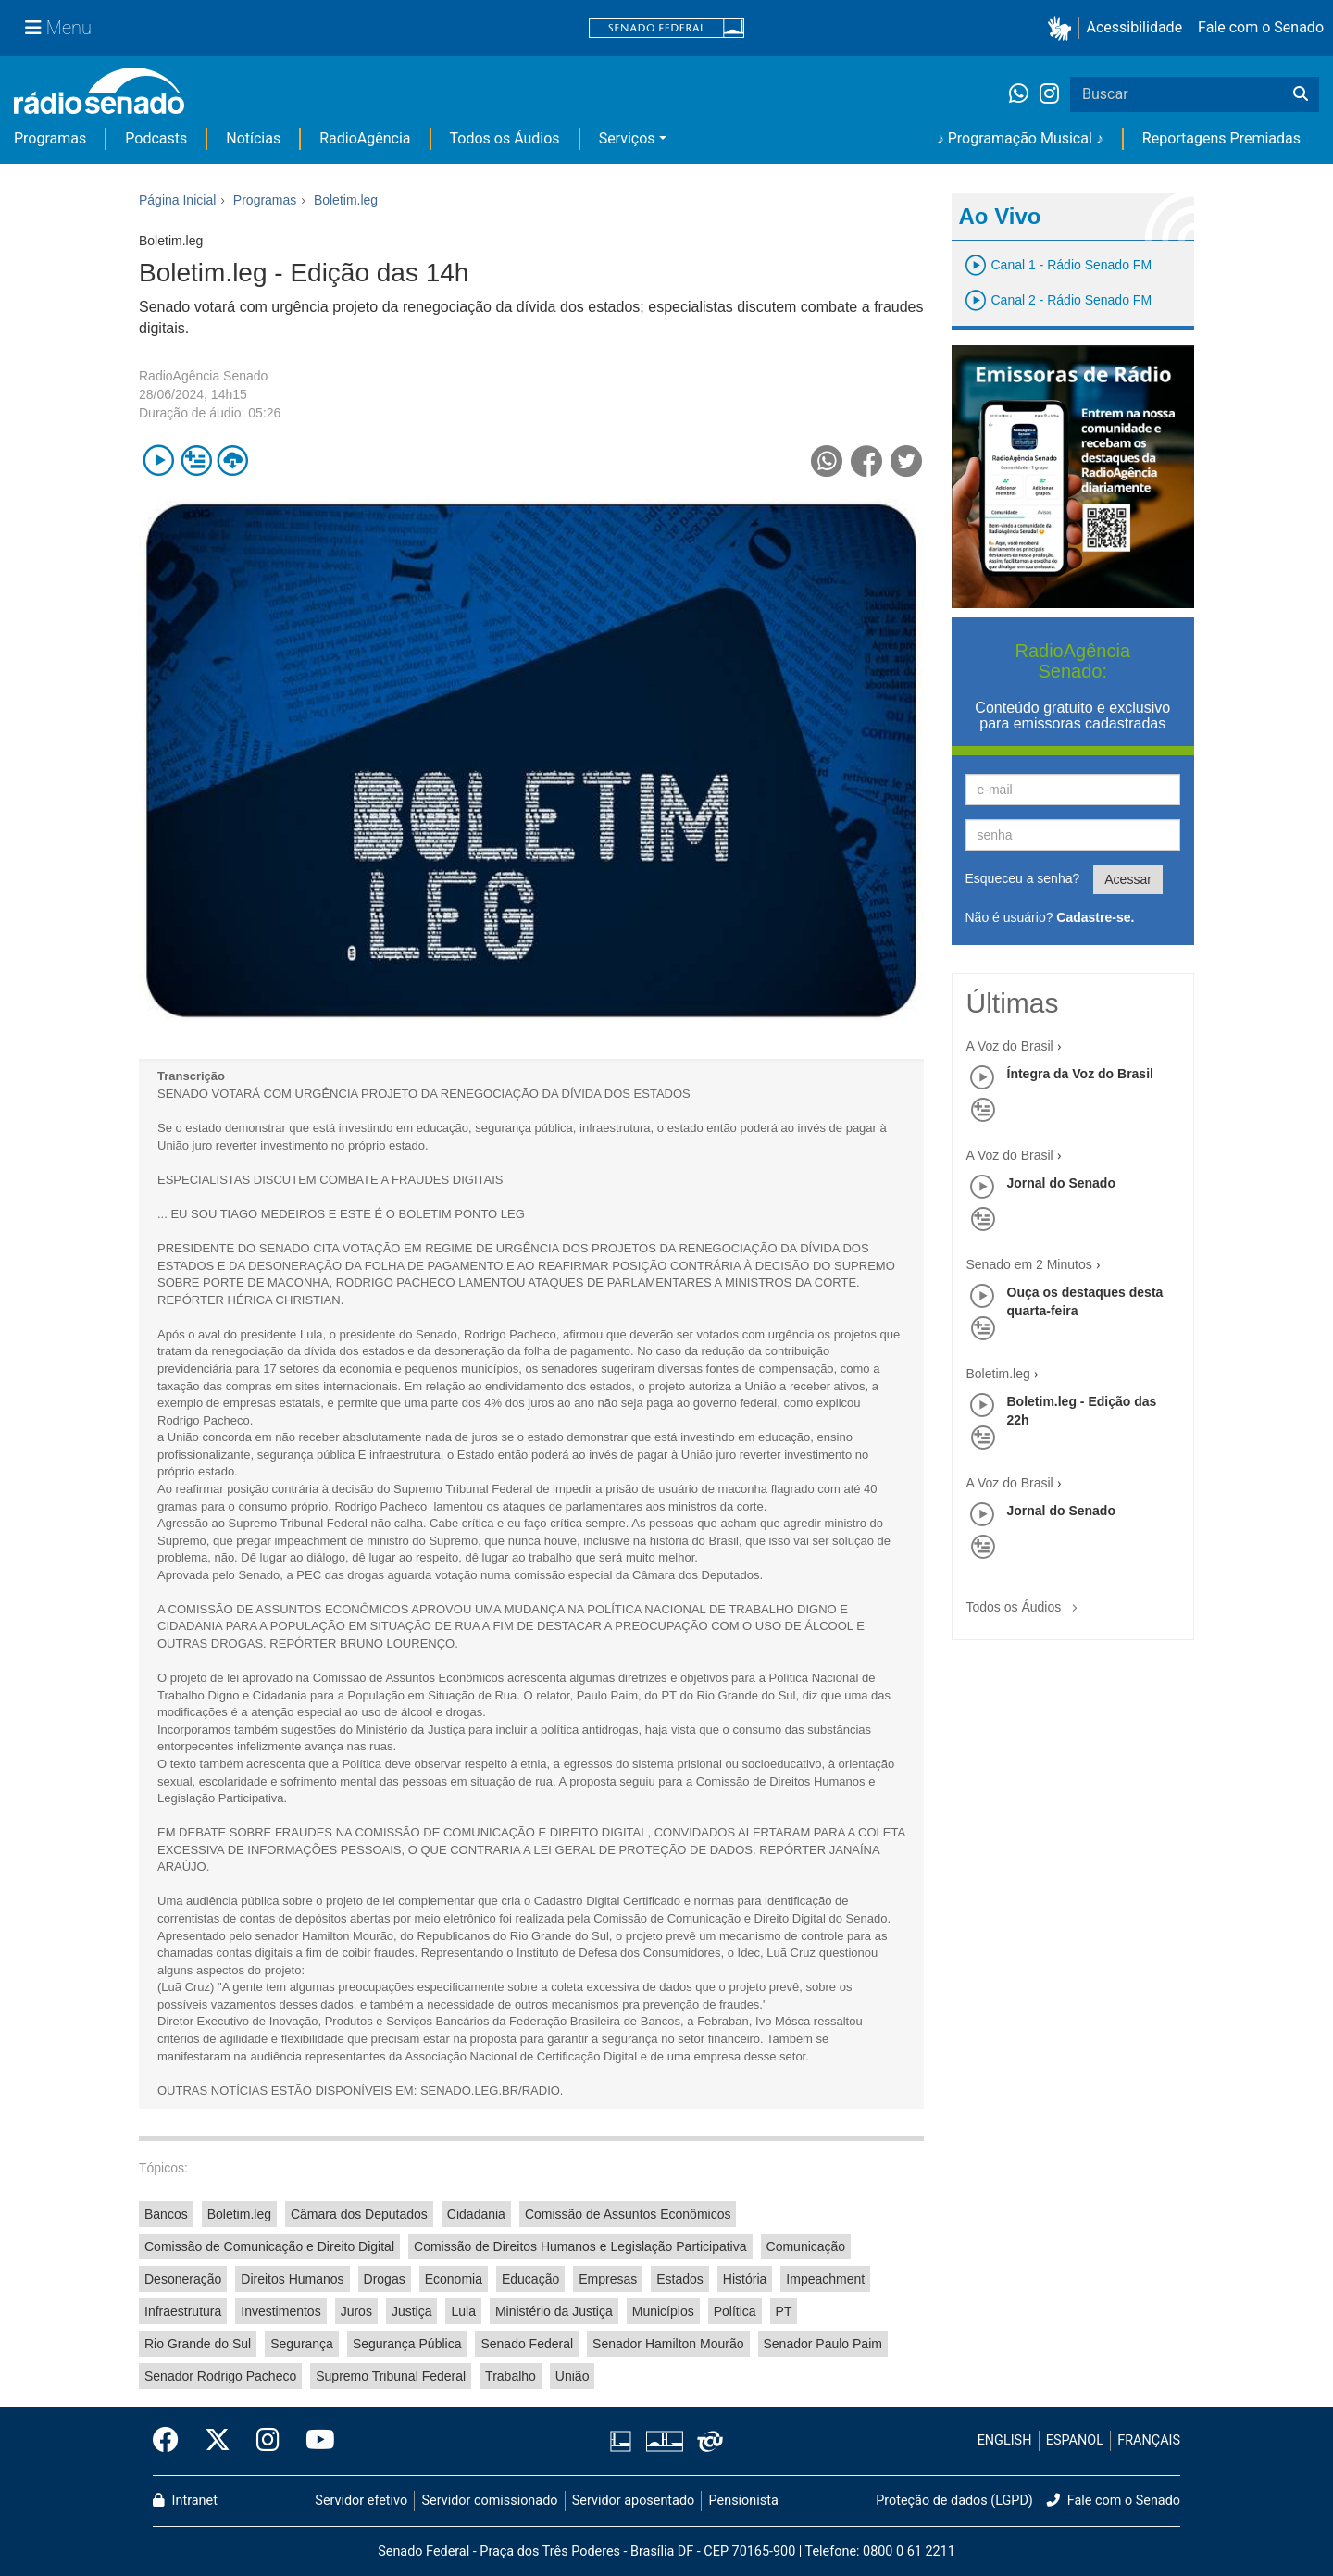 Image resolution: width=1333 pixels, height=2576 pixels. Describe the element at coordinates (1020, 138) in the screenshot. I see `♪ Programação Musical ♪` at that location.